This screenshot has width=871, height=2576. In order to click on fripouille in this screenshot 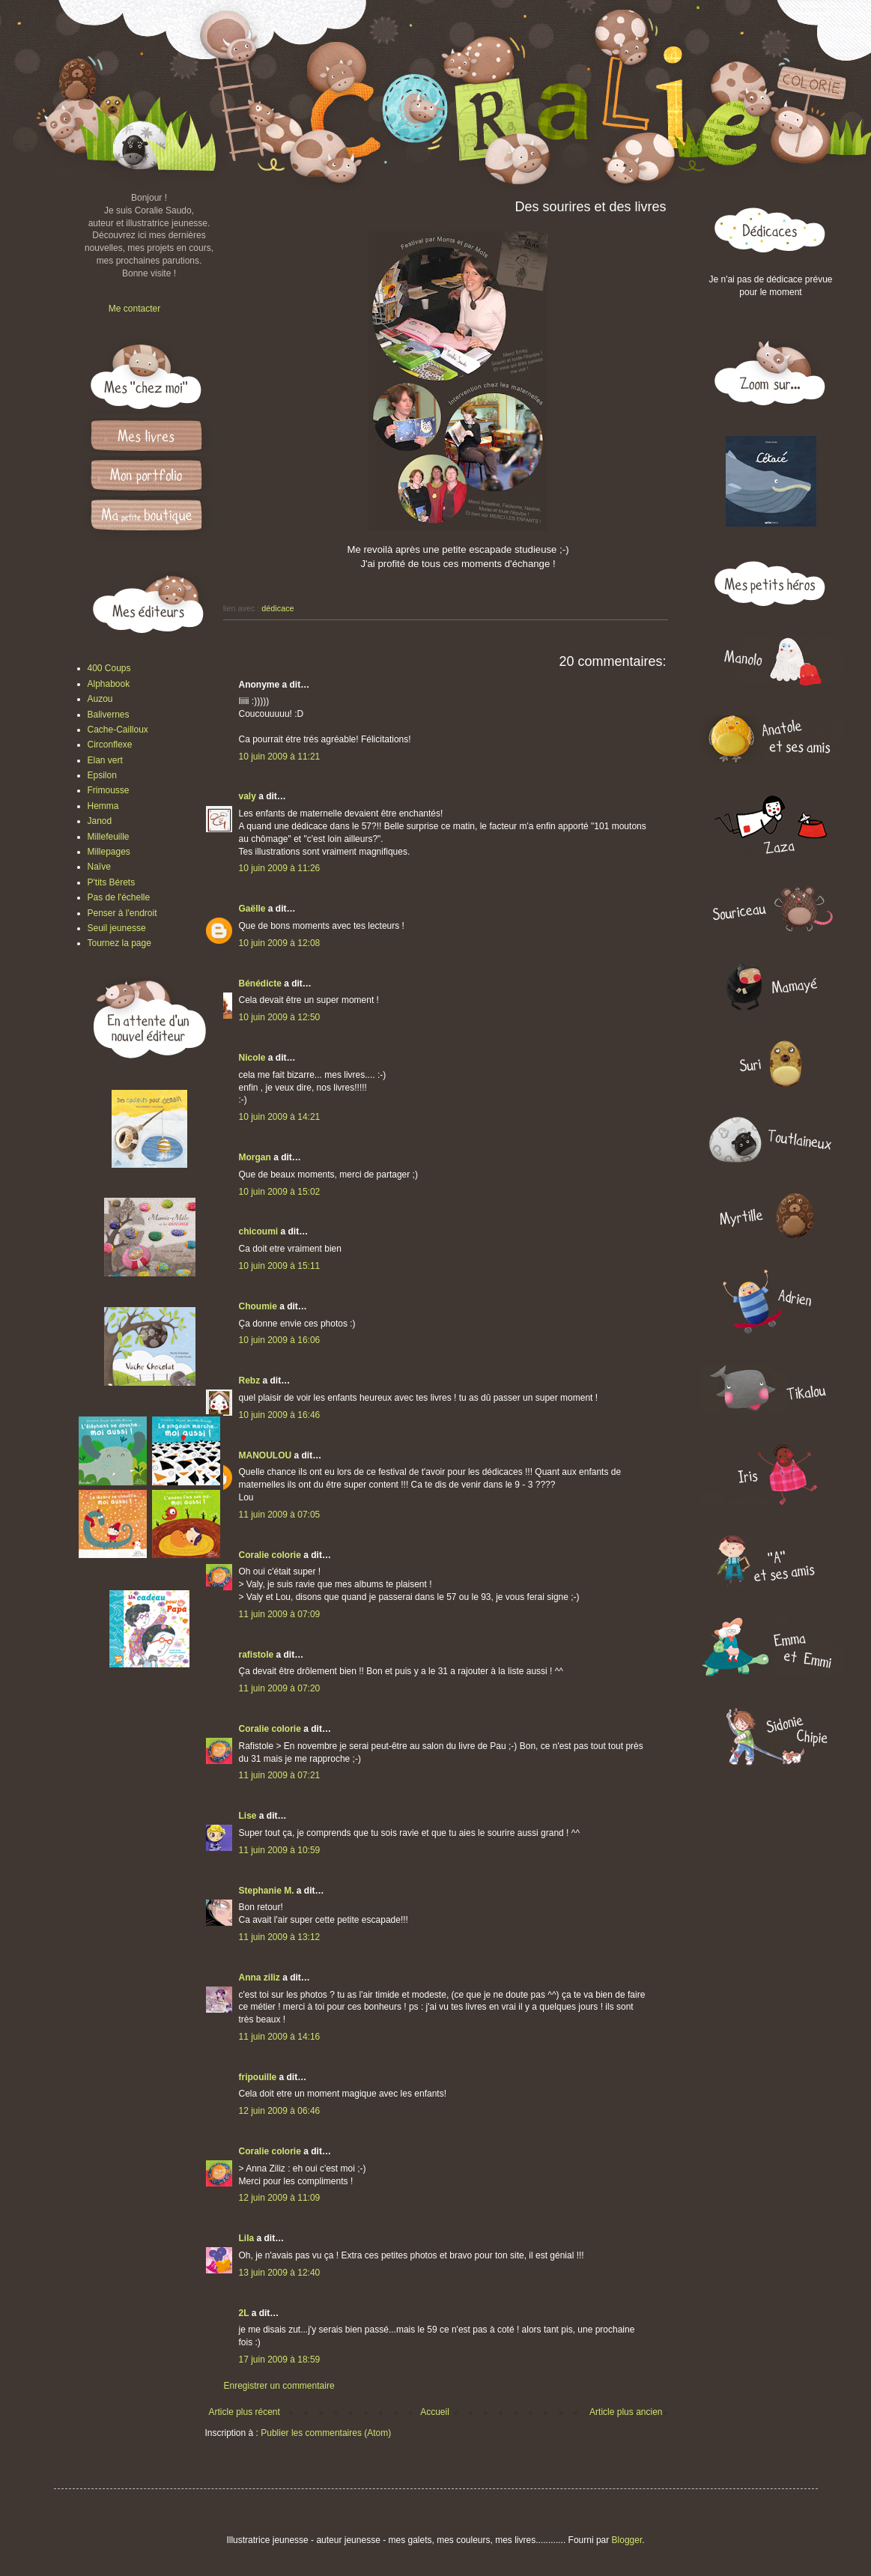, I will do `click(258, 2077)`.